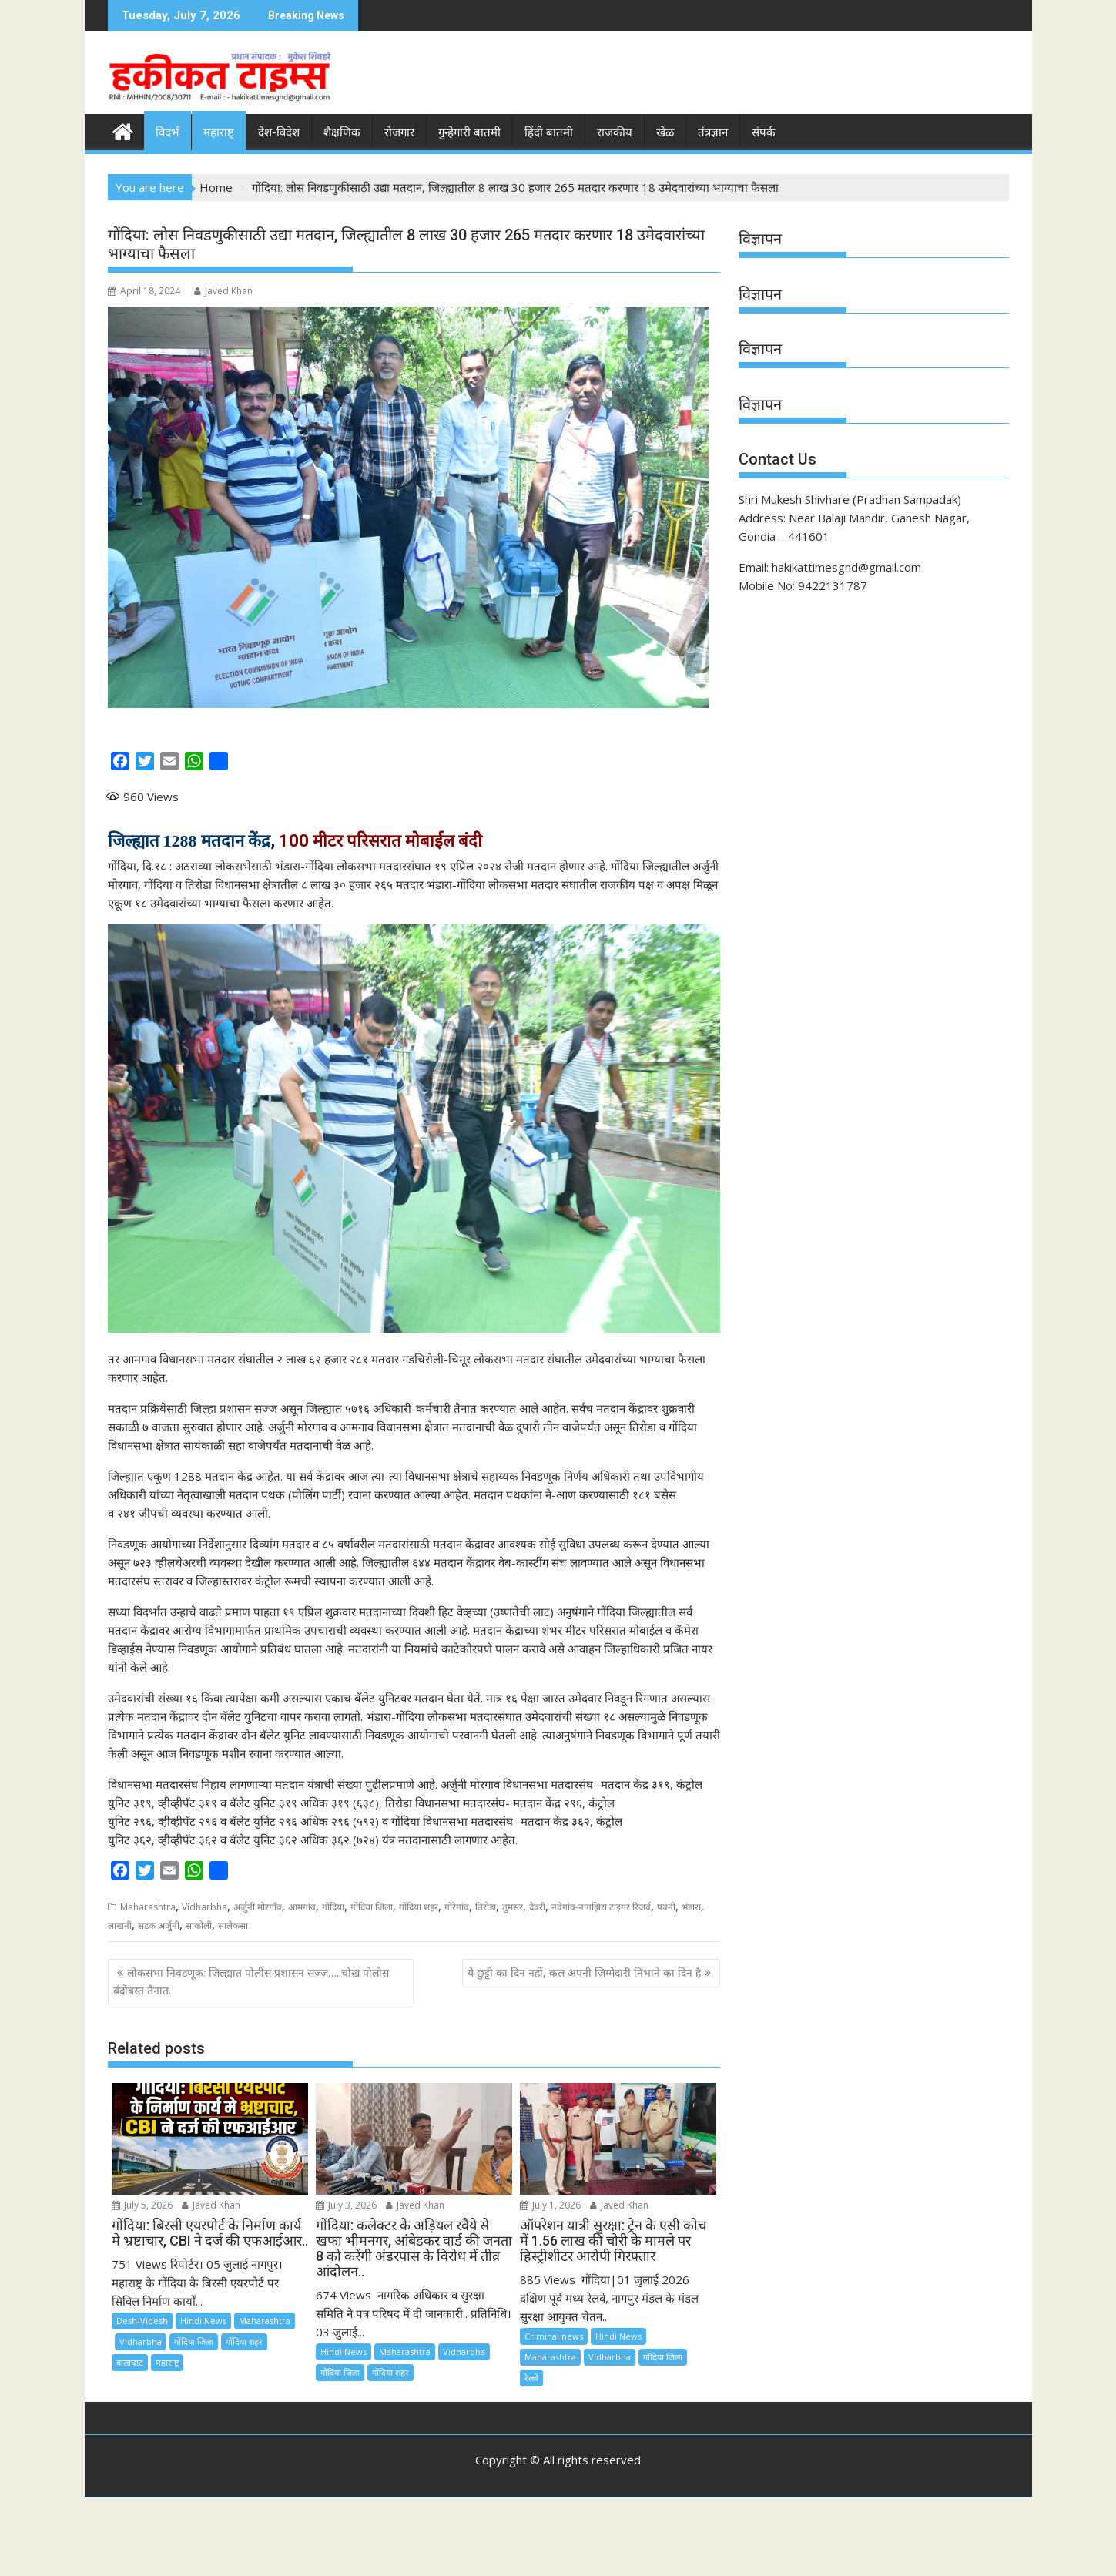  What do you see at coordinates (279, 132) in the screenshot?
I see `देश-विदेश` at bounding box center [279, 132].